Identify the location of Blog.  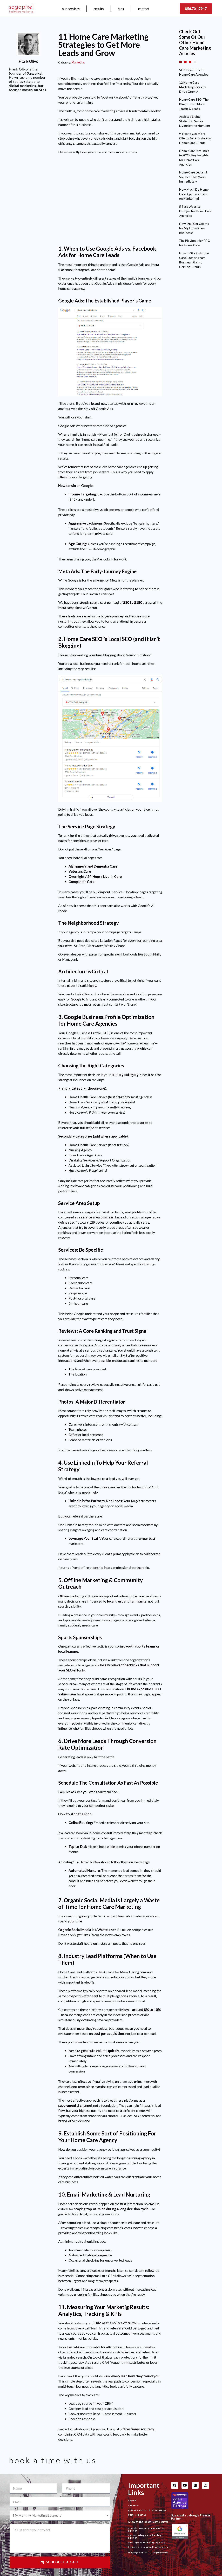
(121, 9).